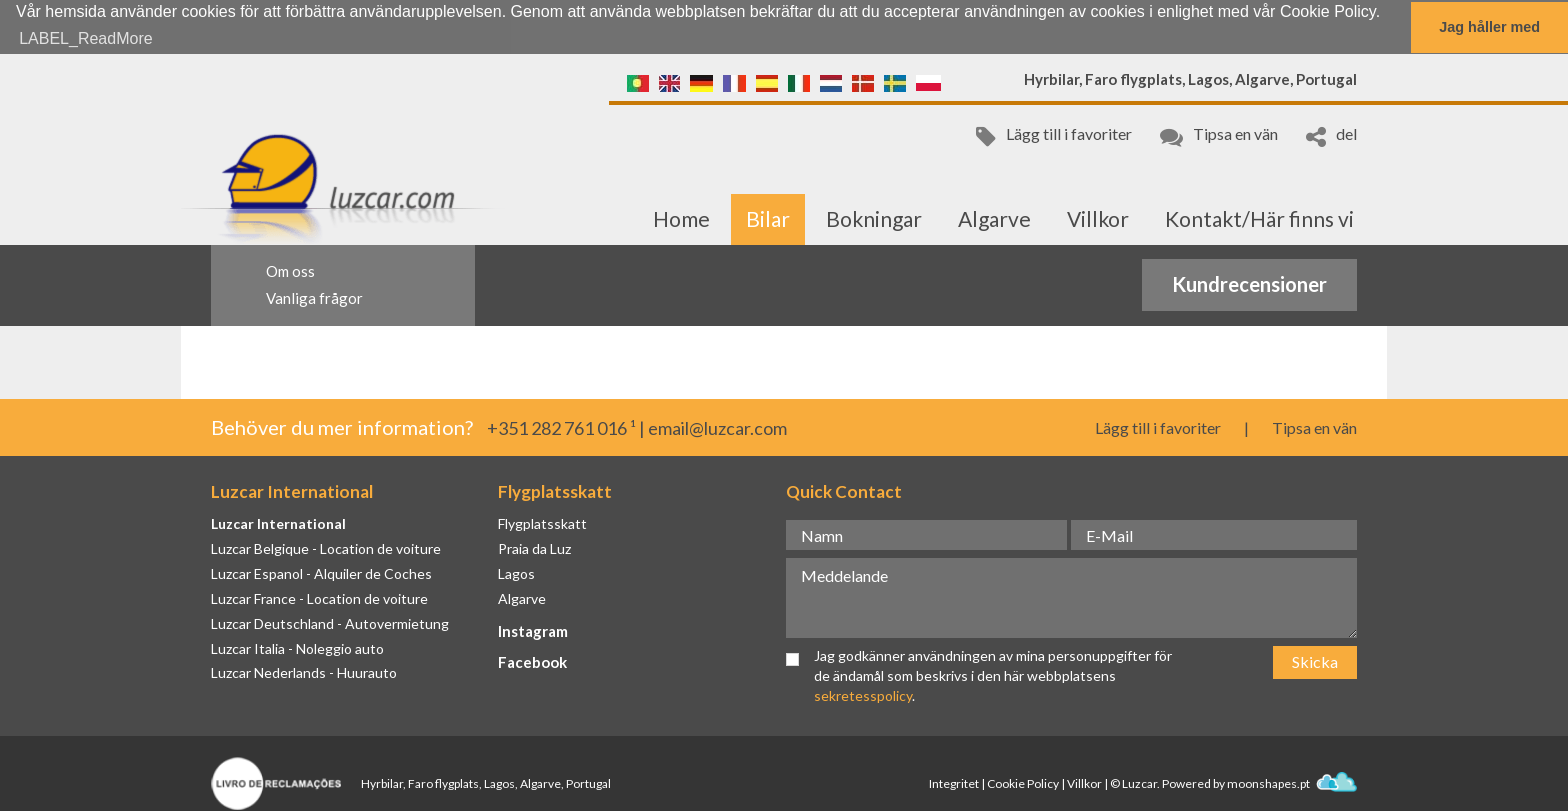  I want to click on Tipsa en vän, so click(1219, 134).